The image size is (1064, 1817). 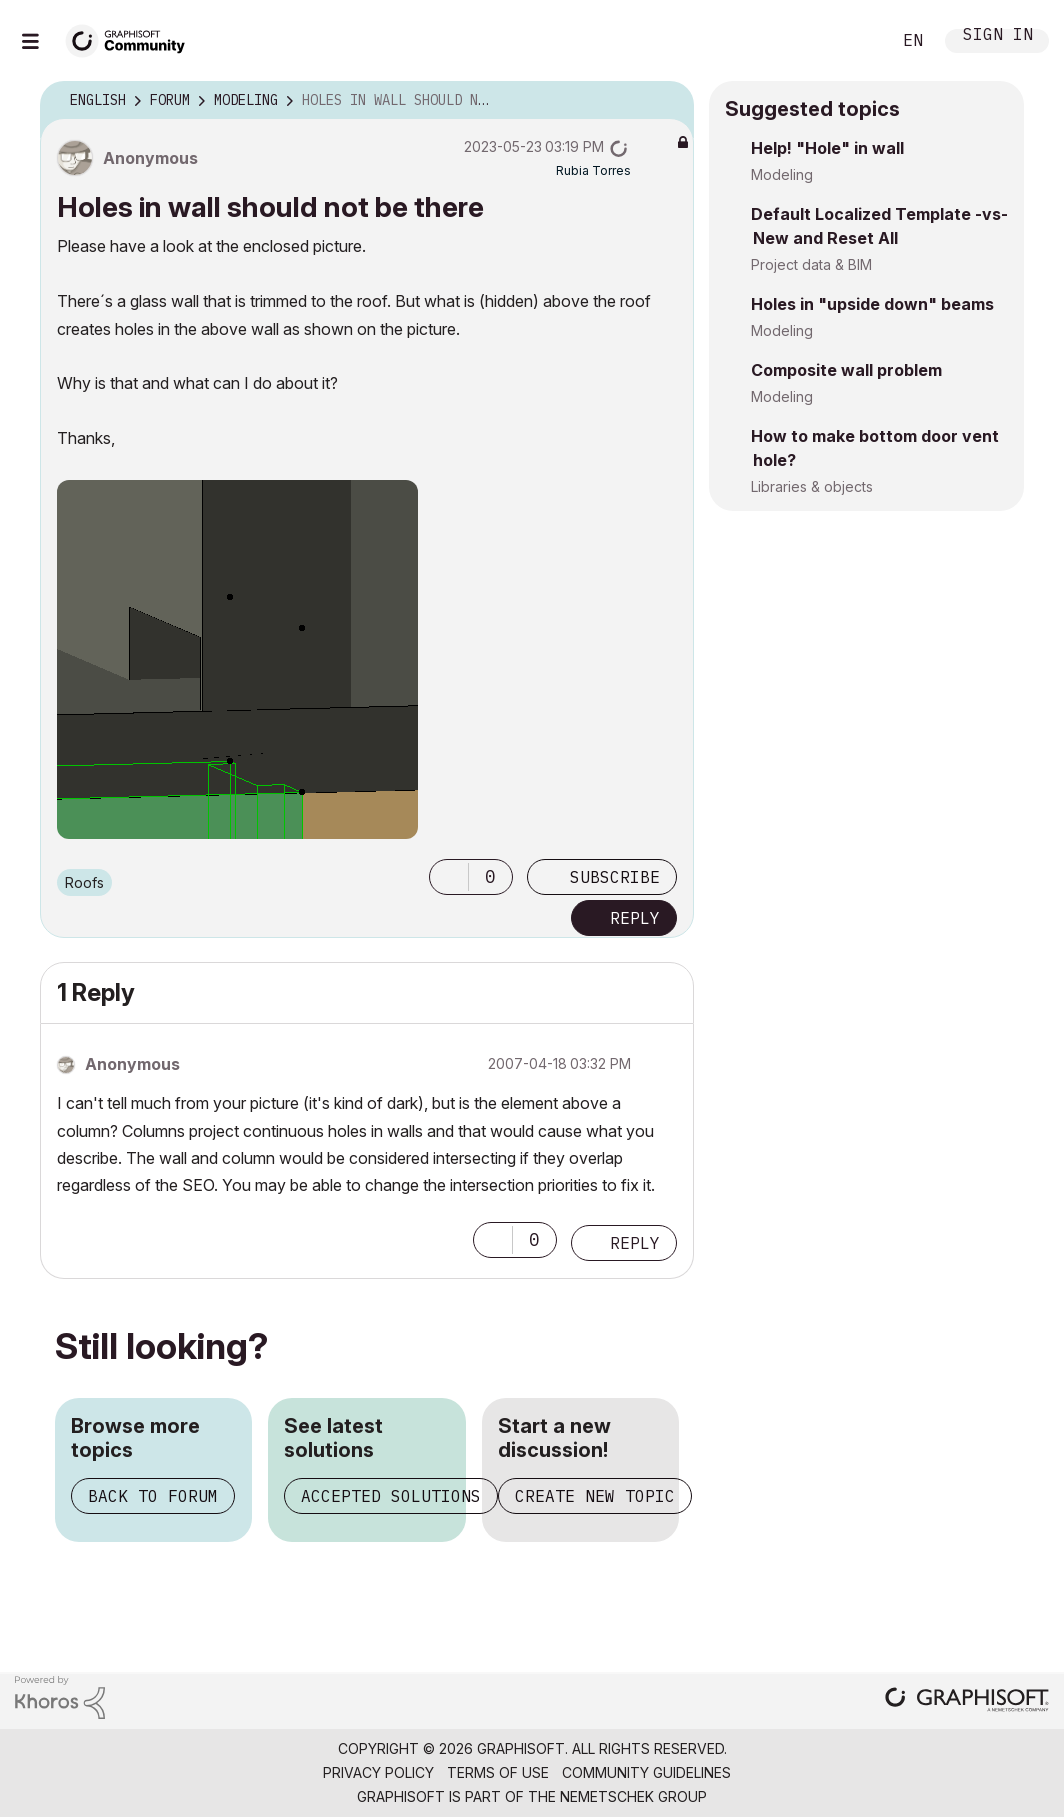 I want to click on Back to forum, so click(x=153, y=1496).